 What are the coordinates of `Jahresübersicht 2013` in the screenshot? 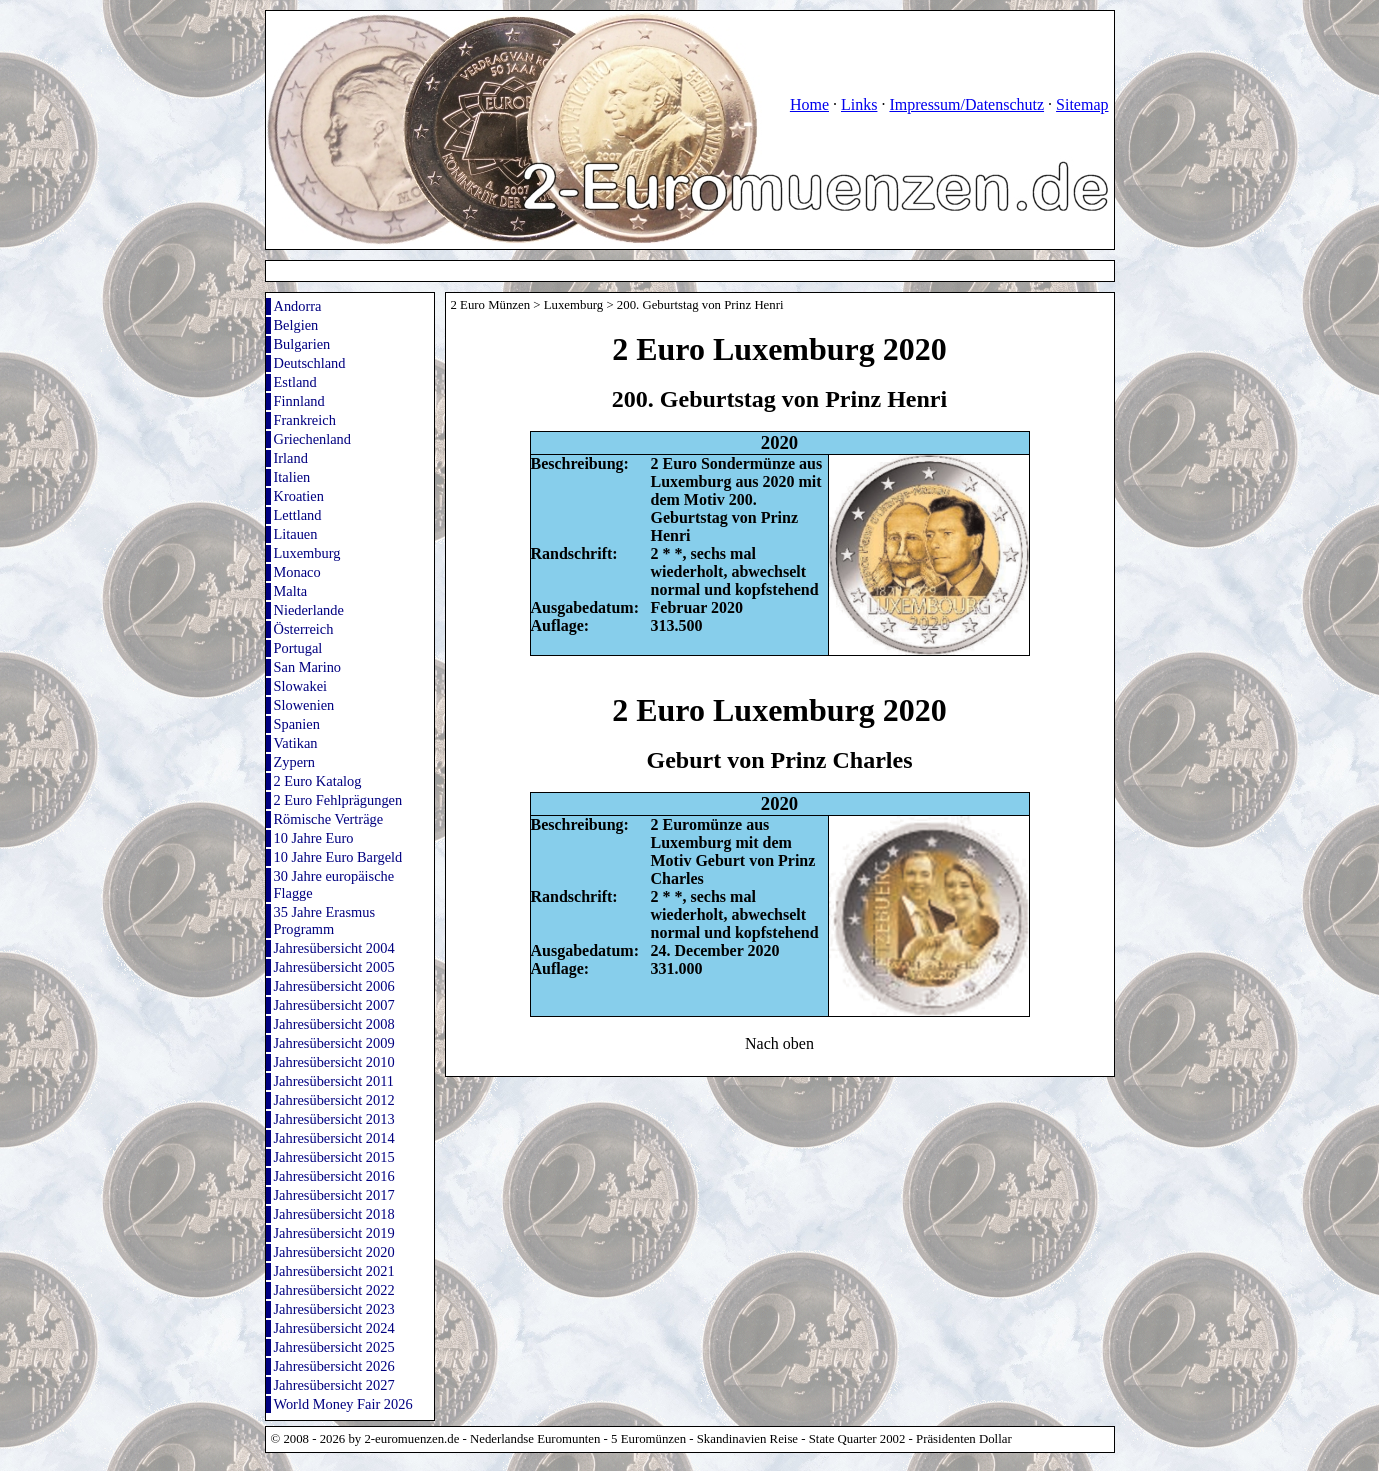 It's located at (334, 1119).